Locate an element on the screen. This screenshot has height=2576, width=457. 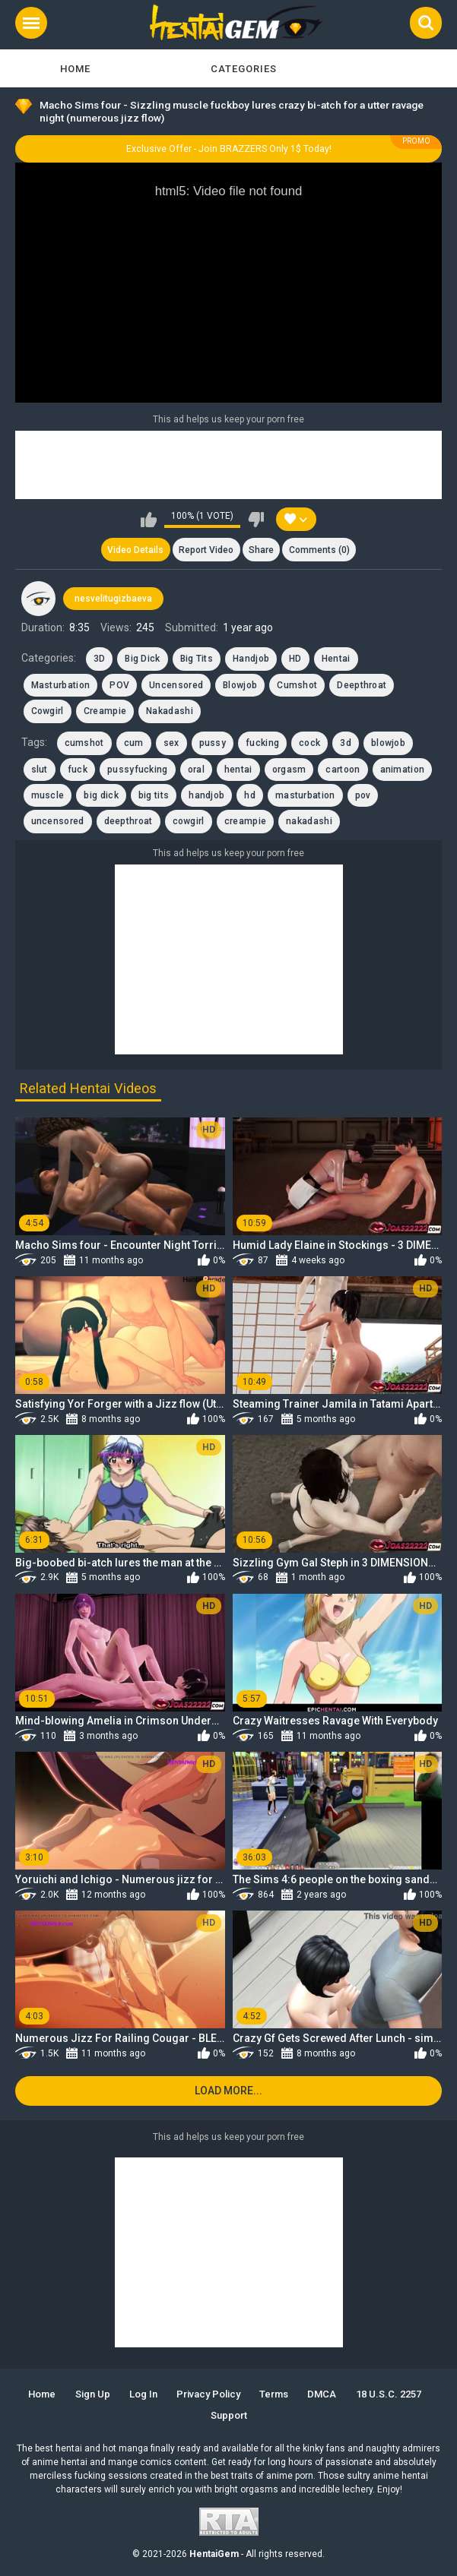
orgasm is located at coordinates (289, 769).